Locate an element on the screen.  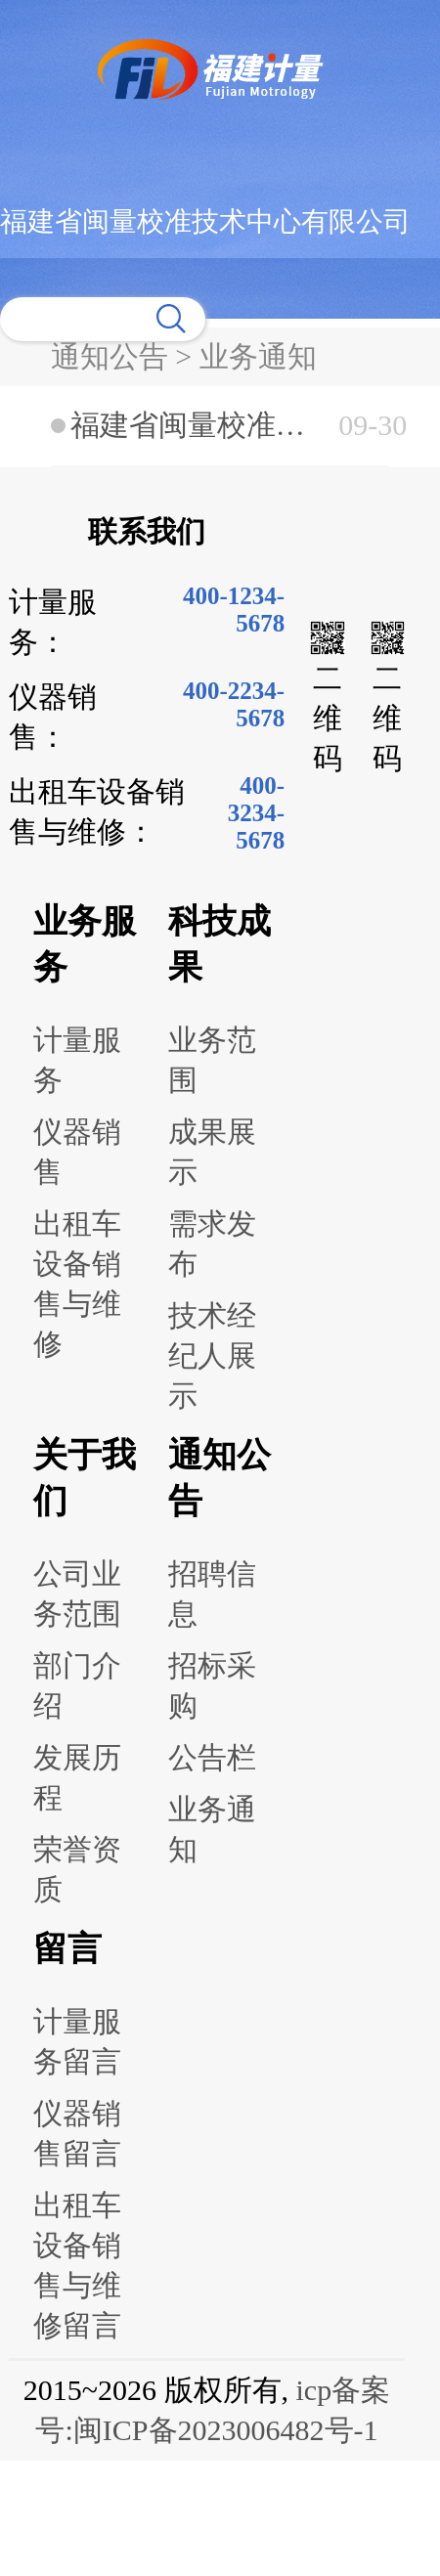
400-1234-5678 is located at coordinates (234, 609).